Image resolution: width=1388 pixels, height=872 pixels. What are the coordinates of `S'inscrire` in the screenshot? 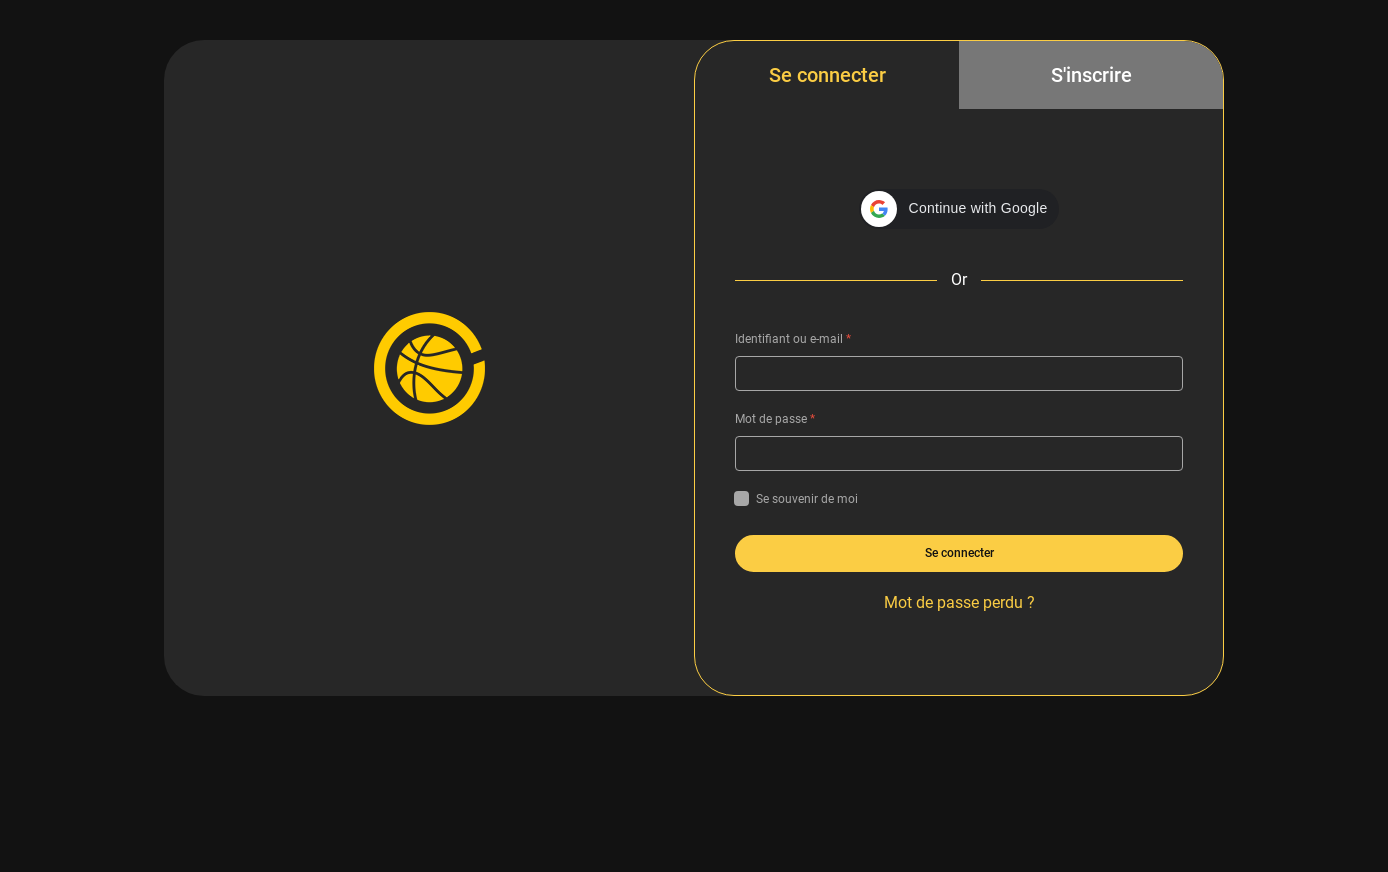 It's located at (1091, 75).